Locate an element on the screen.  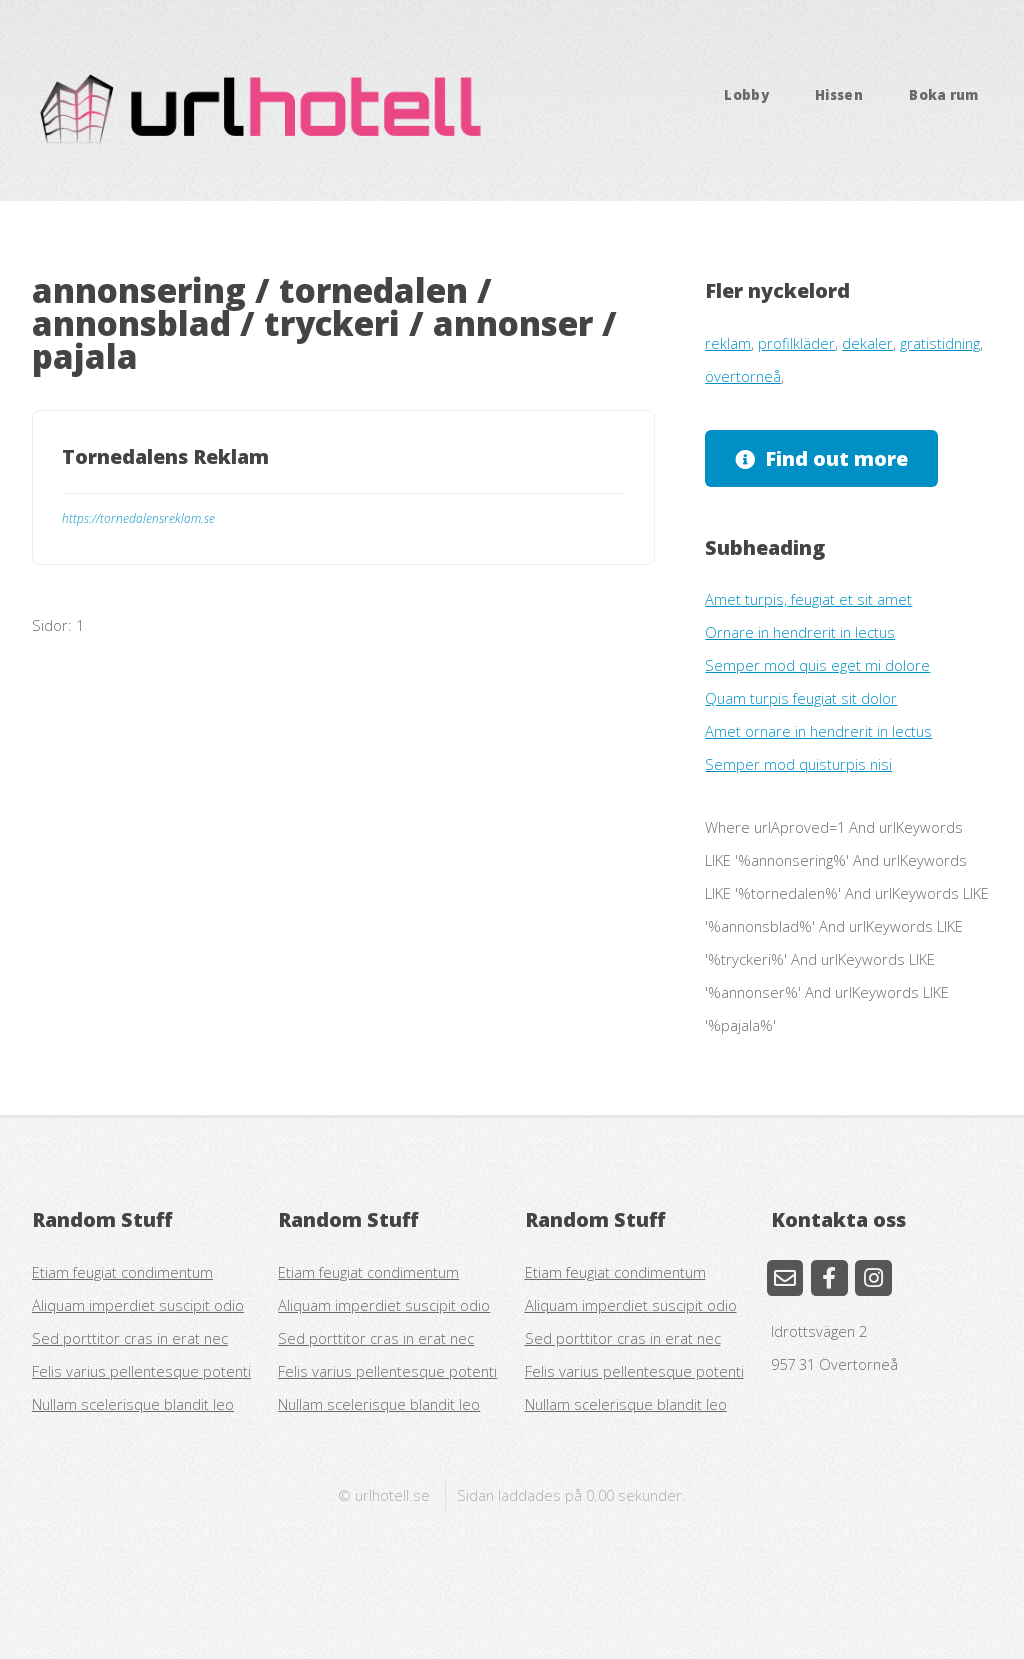
Sed porttitor cras in erat nec is located at coordinates (130, 1338).